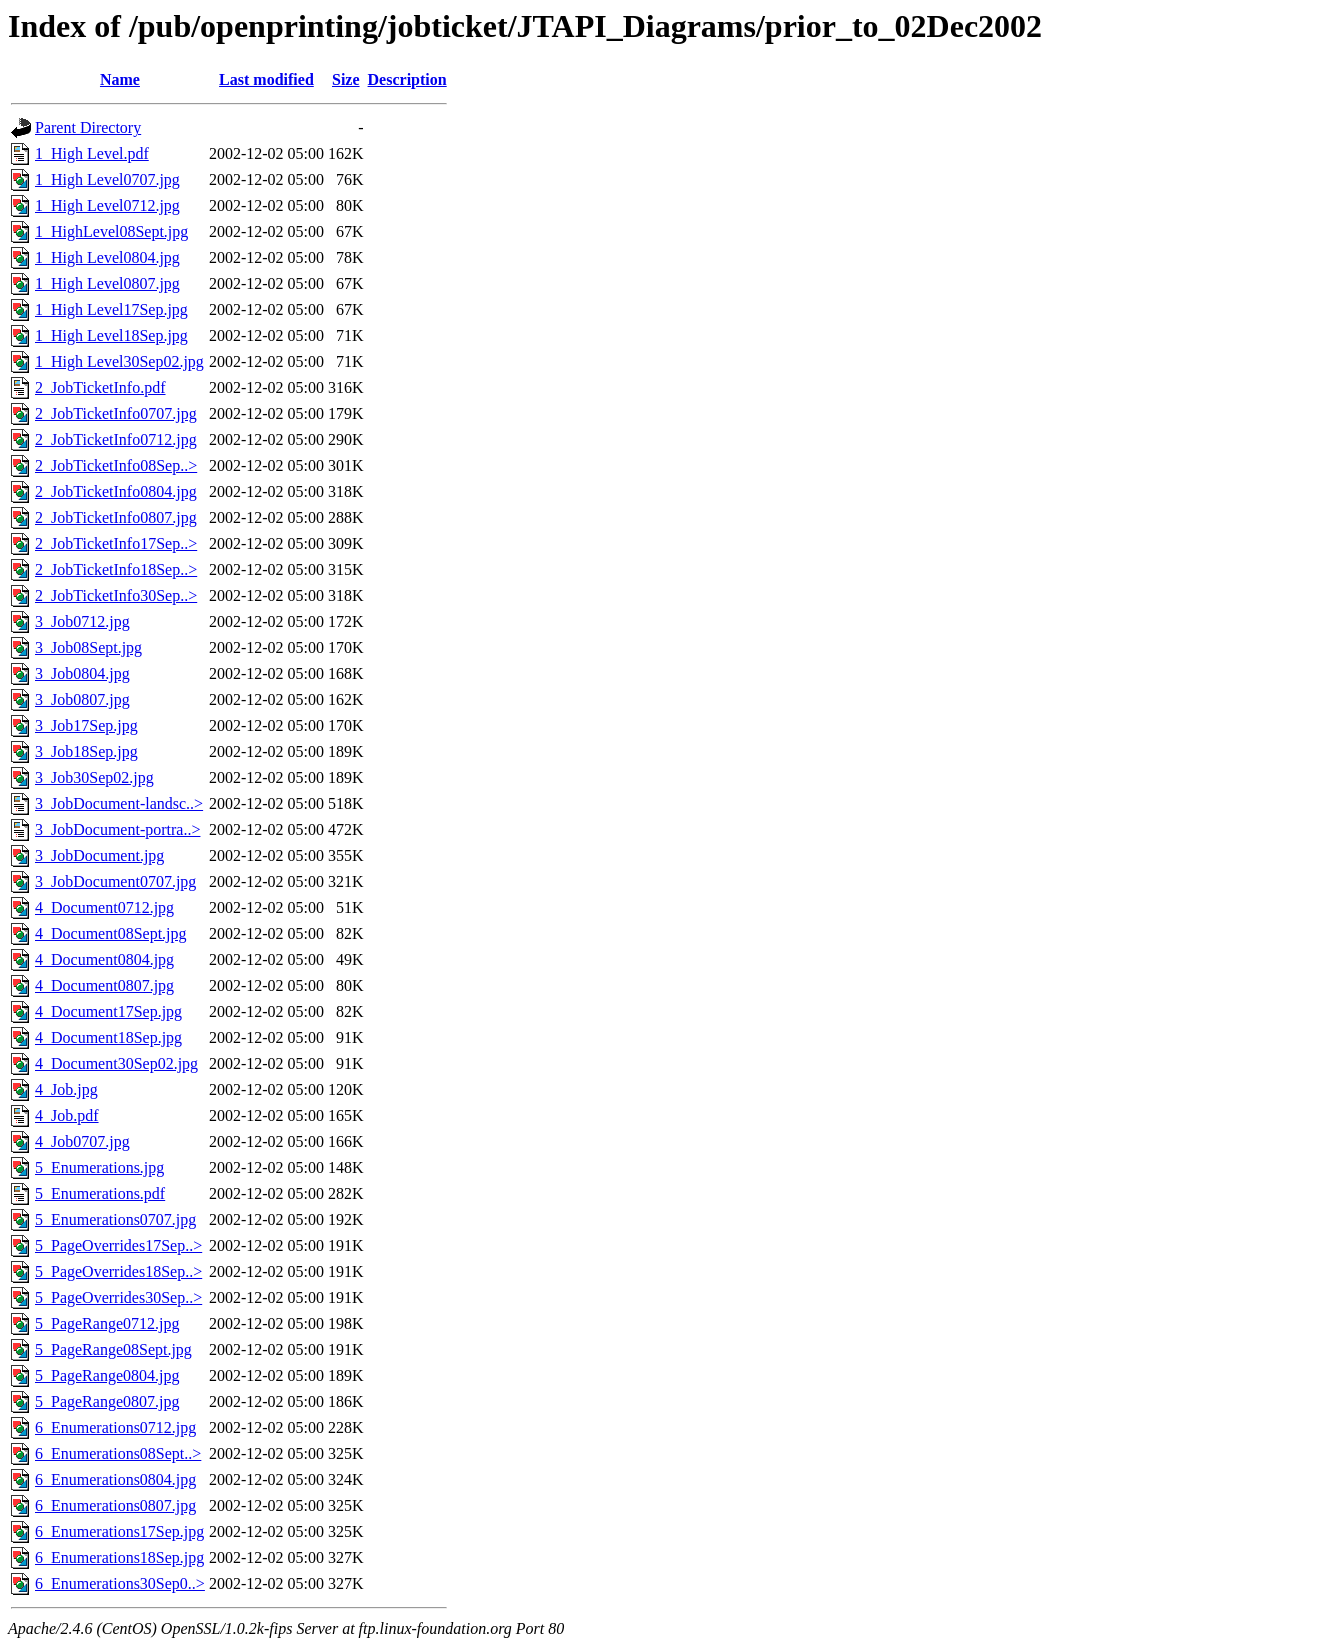  Describe the element at coordinates (346, 79) in the screenshot. I see `Size` at that location.